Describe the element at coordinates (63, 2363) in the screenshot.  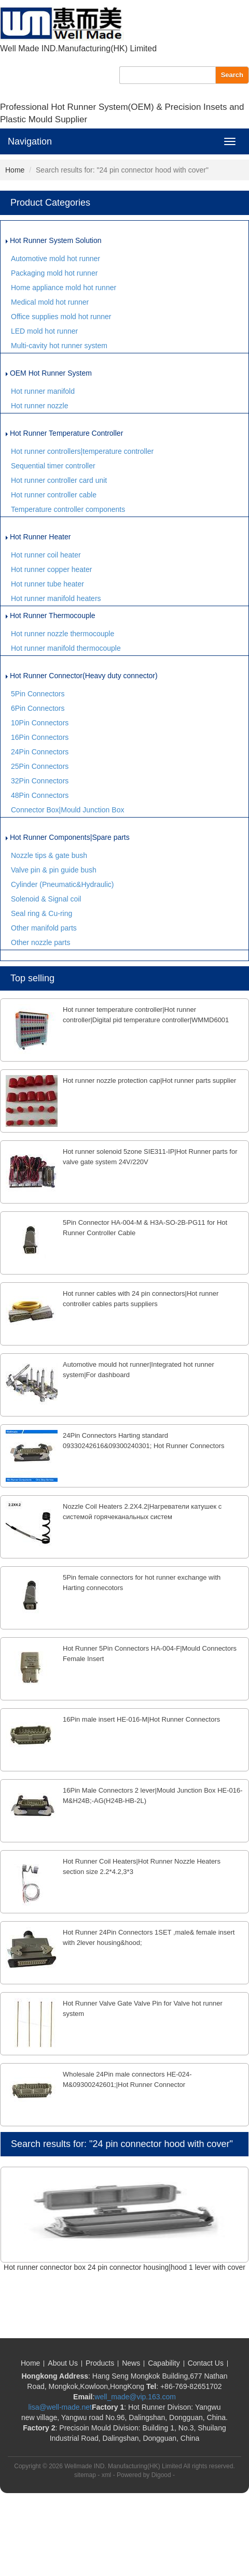
I see `About Us` at that location.